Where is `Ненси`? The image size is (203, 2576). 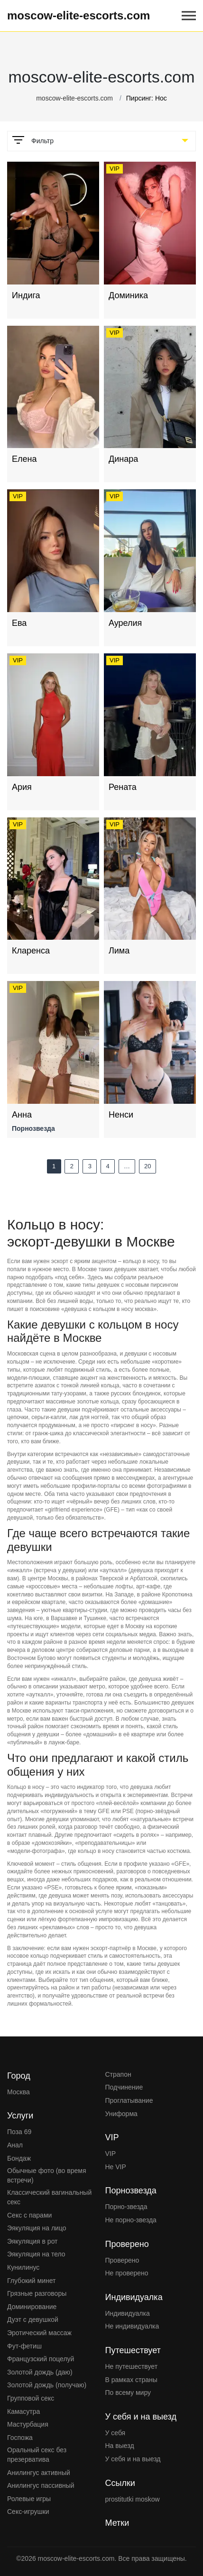 Ненси is located at coordinates (121, 1114).